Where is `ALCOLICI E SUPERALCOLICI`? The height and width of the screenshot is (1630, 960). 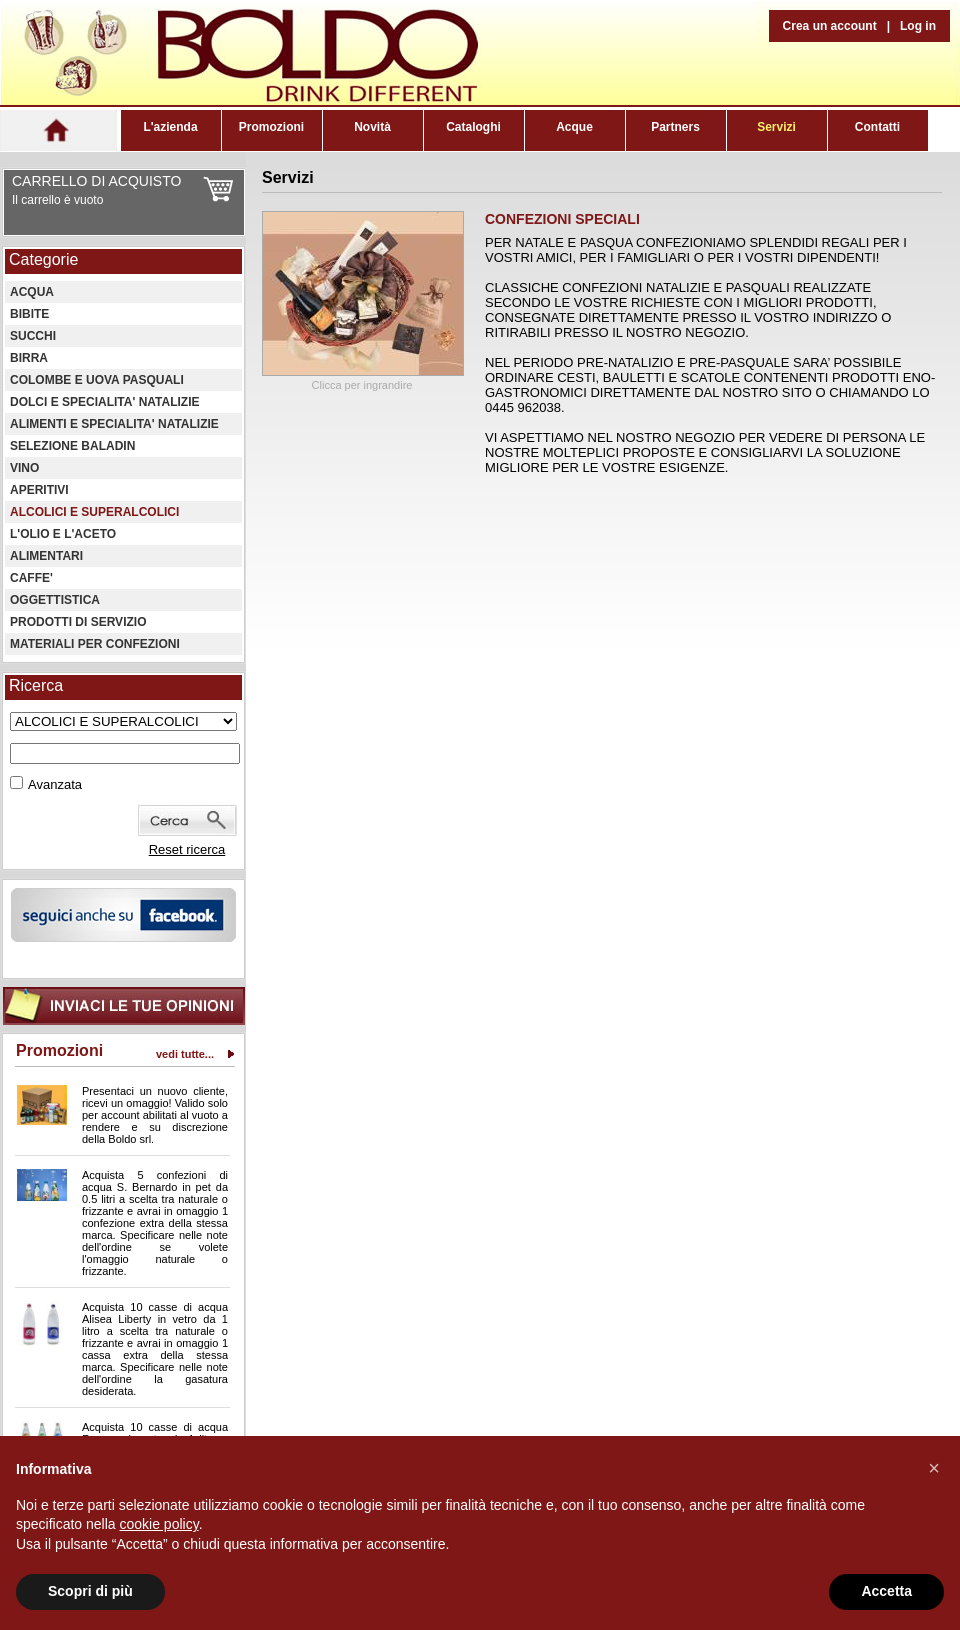 ALCOLICI E SUPERALCOLICI is located at coordinates (94, 512).